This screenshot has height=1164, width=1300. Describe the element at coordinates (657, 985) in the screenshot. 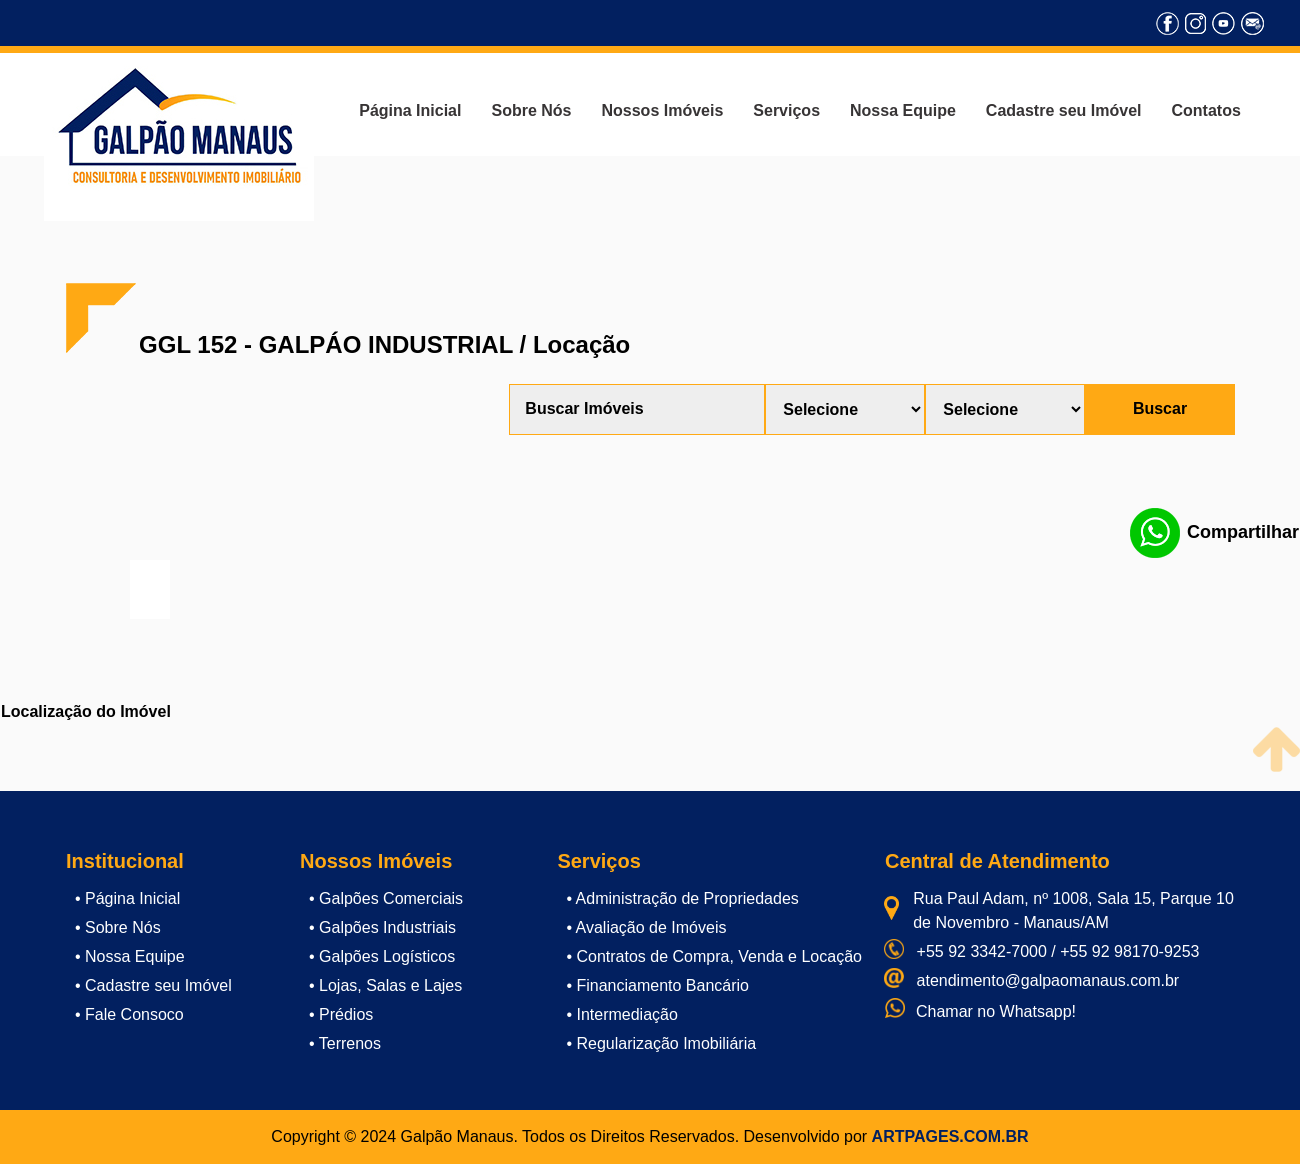

I see `• Financiamento Bancário` at that location.